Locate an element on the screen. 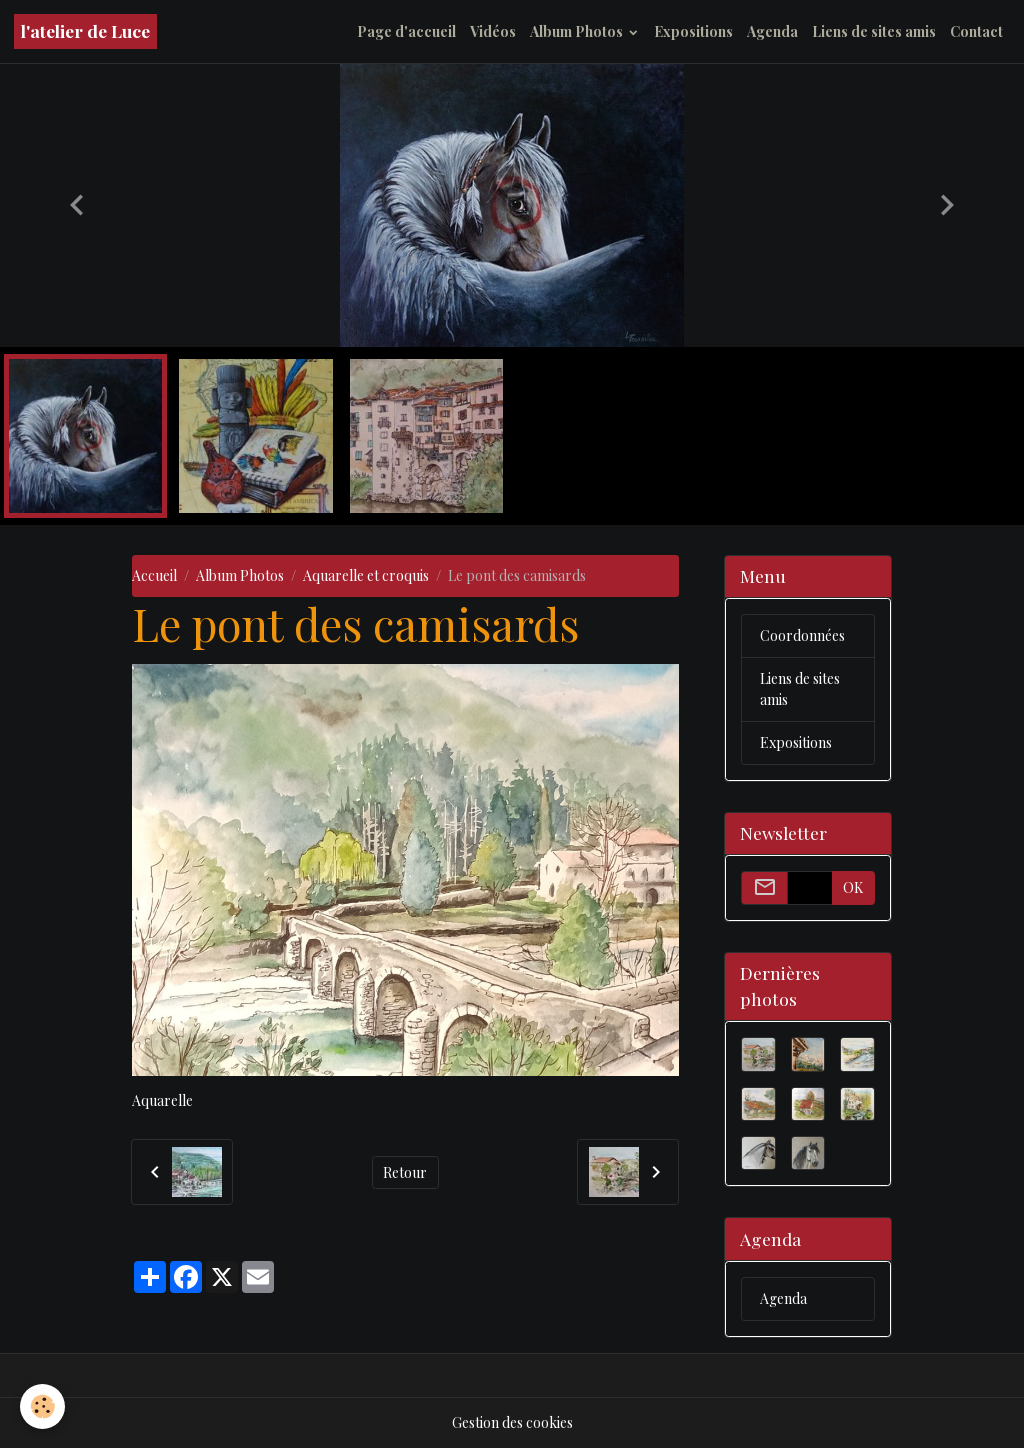 The height and width of the screenshot is (1448, 1024). Expositions is located at coordinates (693, 31).